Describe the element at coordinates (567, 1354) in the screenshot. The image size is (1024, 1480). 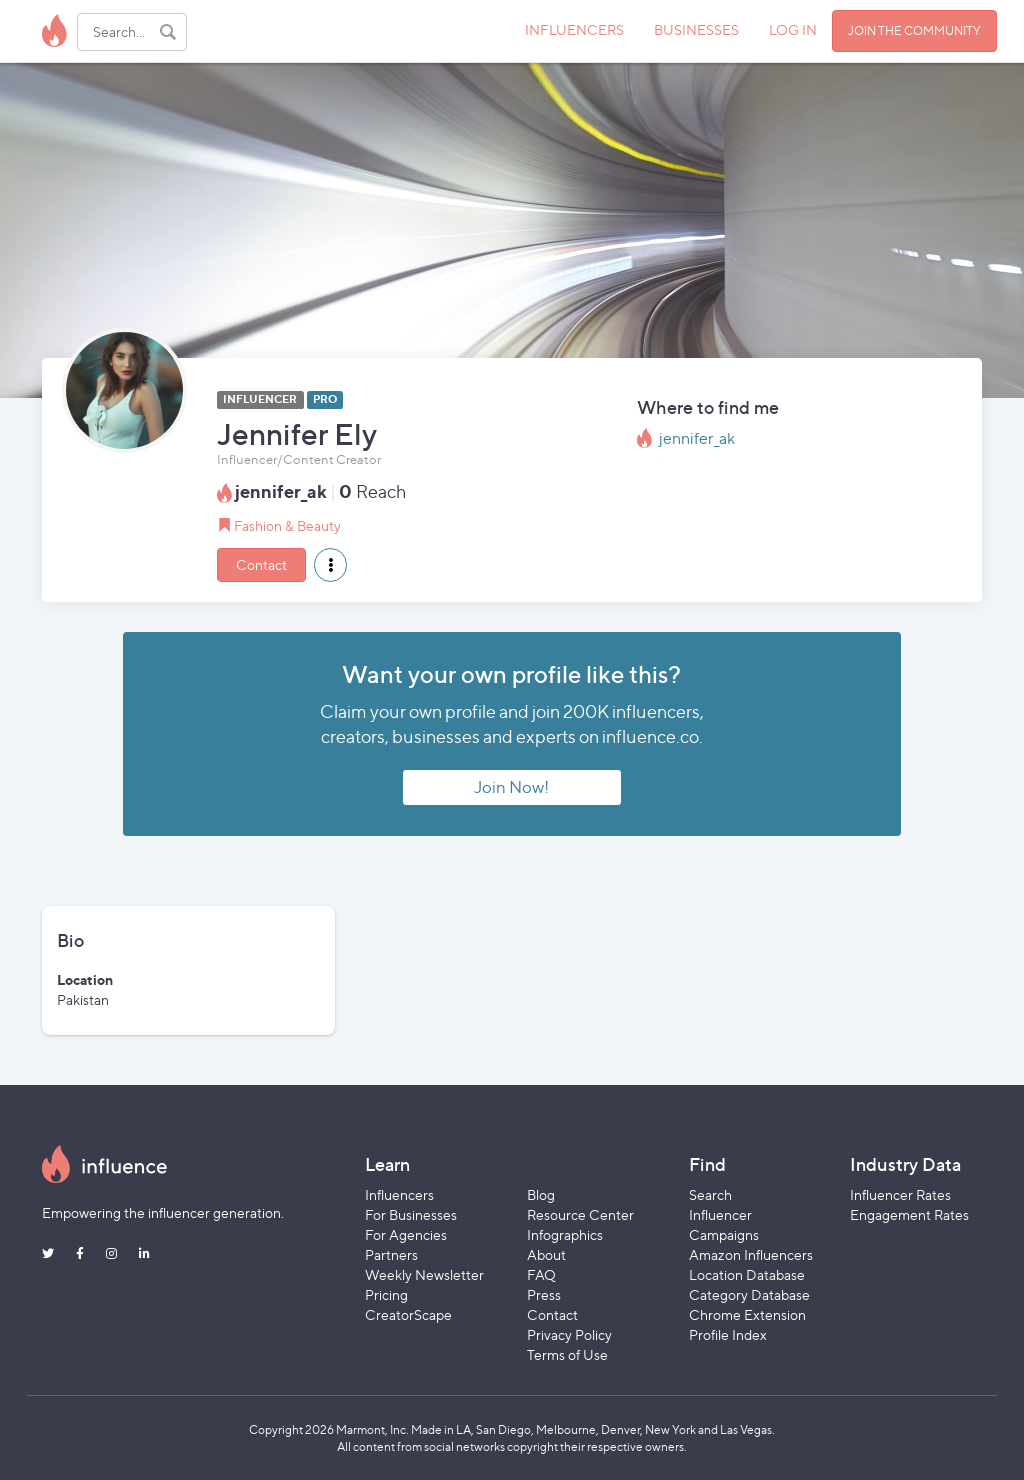
I see `Terms of Use` at that location.